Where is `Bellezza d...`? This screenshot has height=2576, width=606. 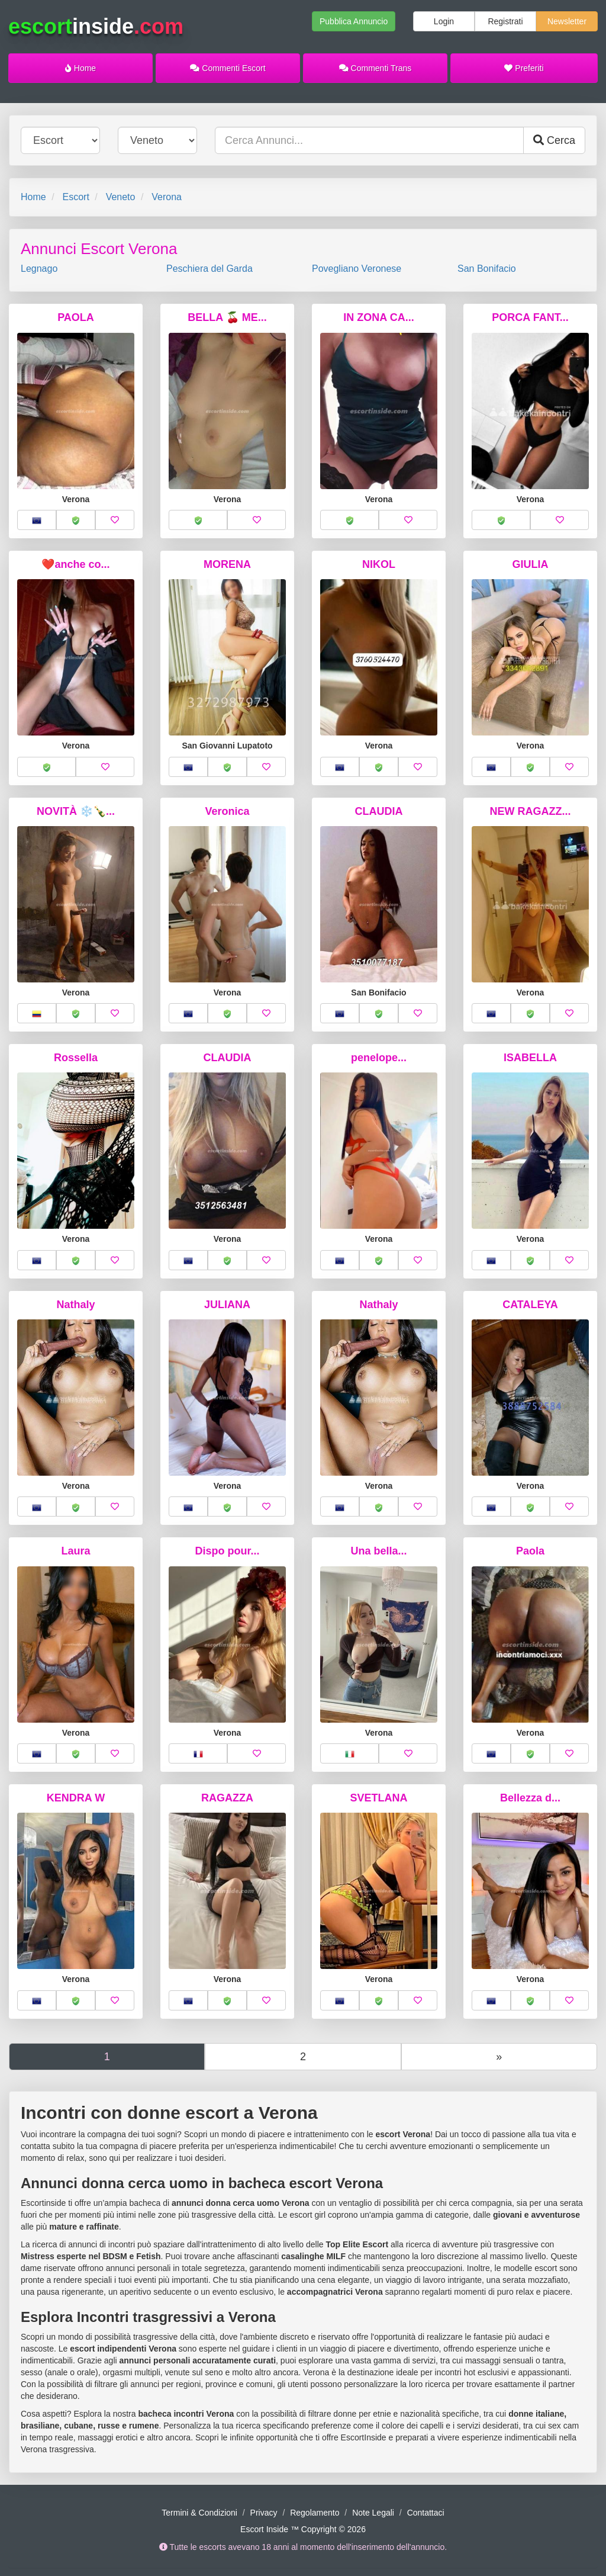
Bellezza d... is located at coordinates (530, 1798).